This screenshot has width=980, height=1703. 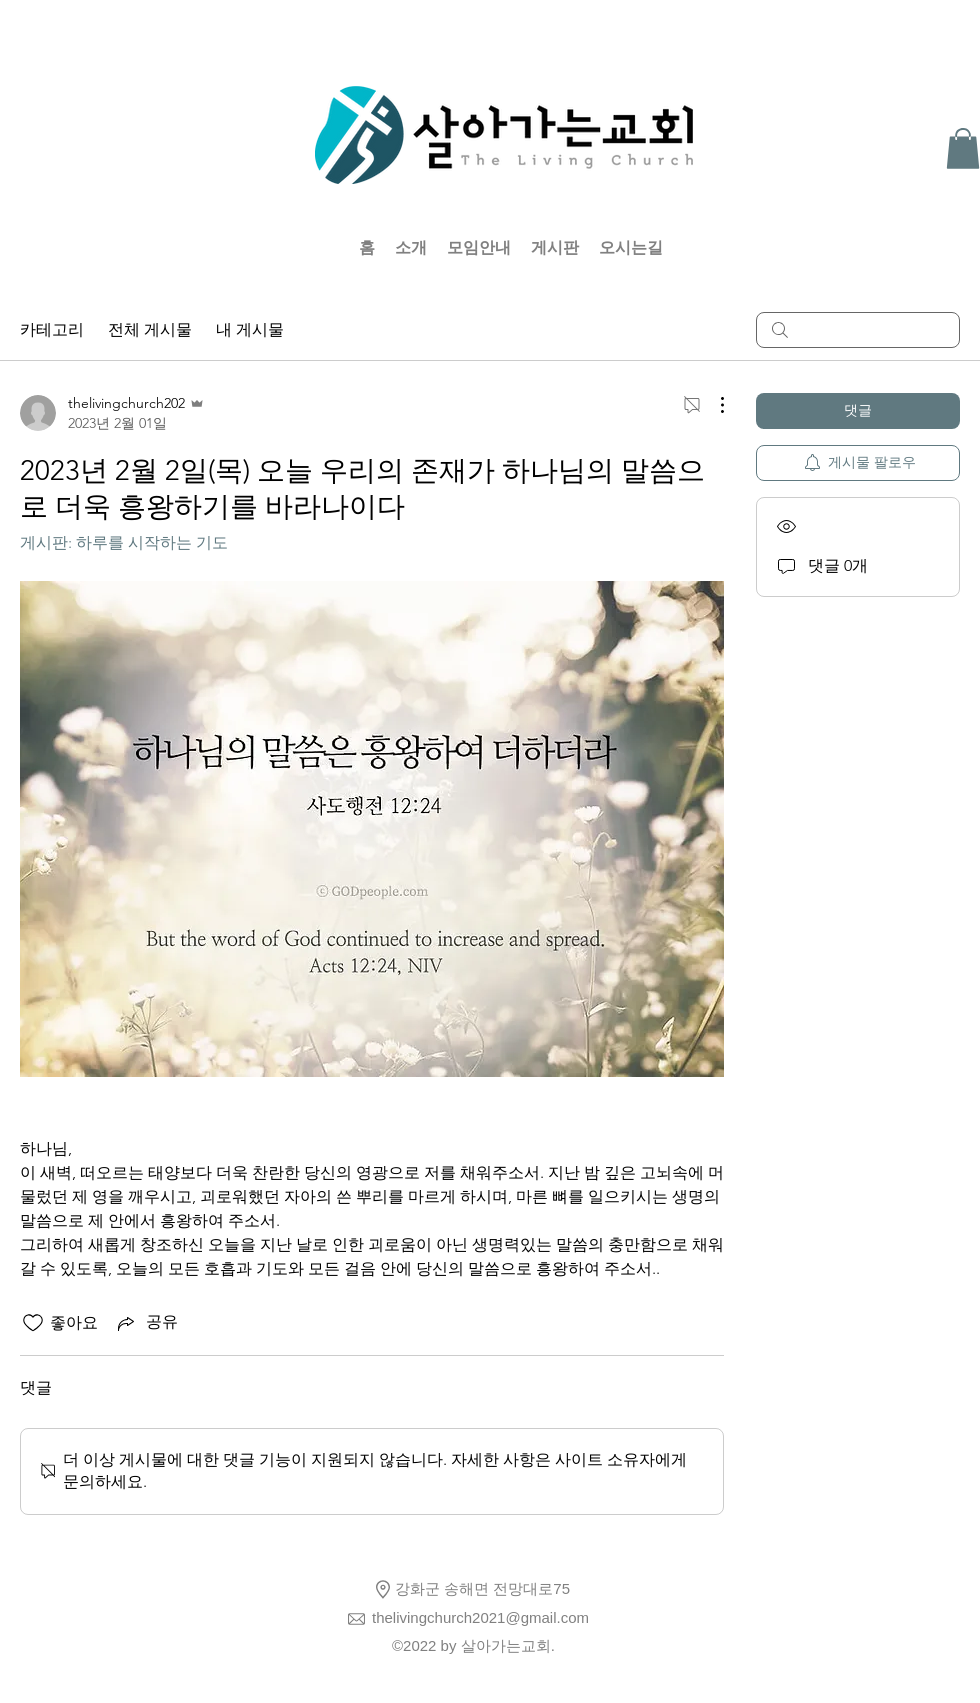 I want to click on [button], so click(x=963, y=148).